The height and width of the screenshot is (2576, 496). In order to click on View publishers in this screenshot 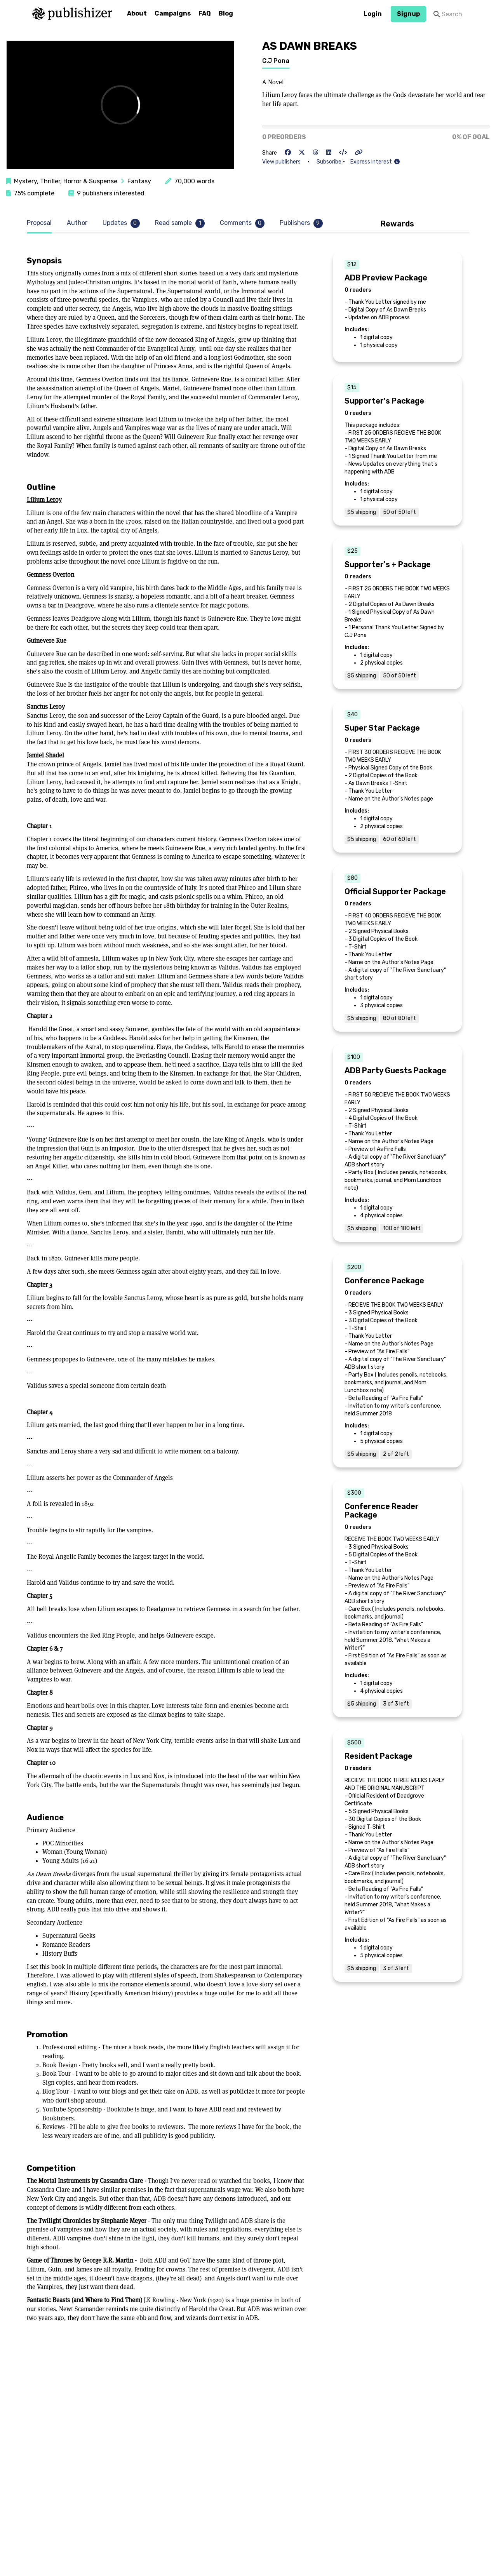, I will do `click(281, 161)`.